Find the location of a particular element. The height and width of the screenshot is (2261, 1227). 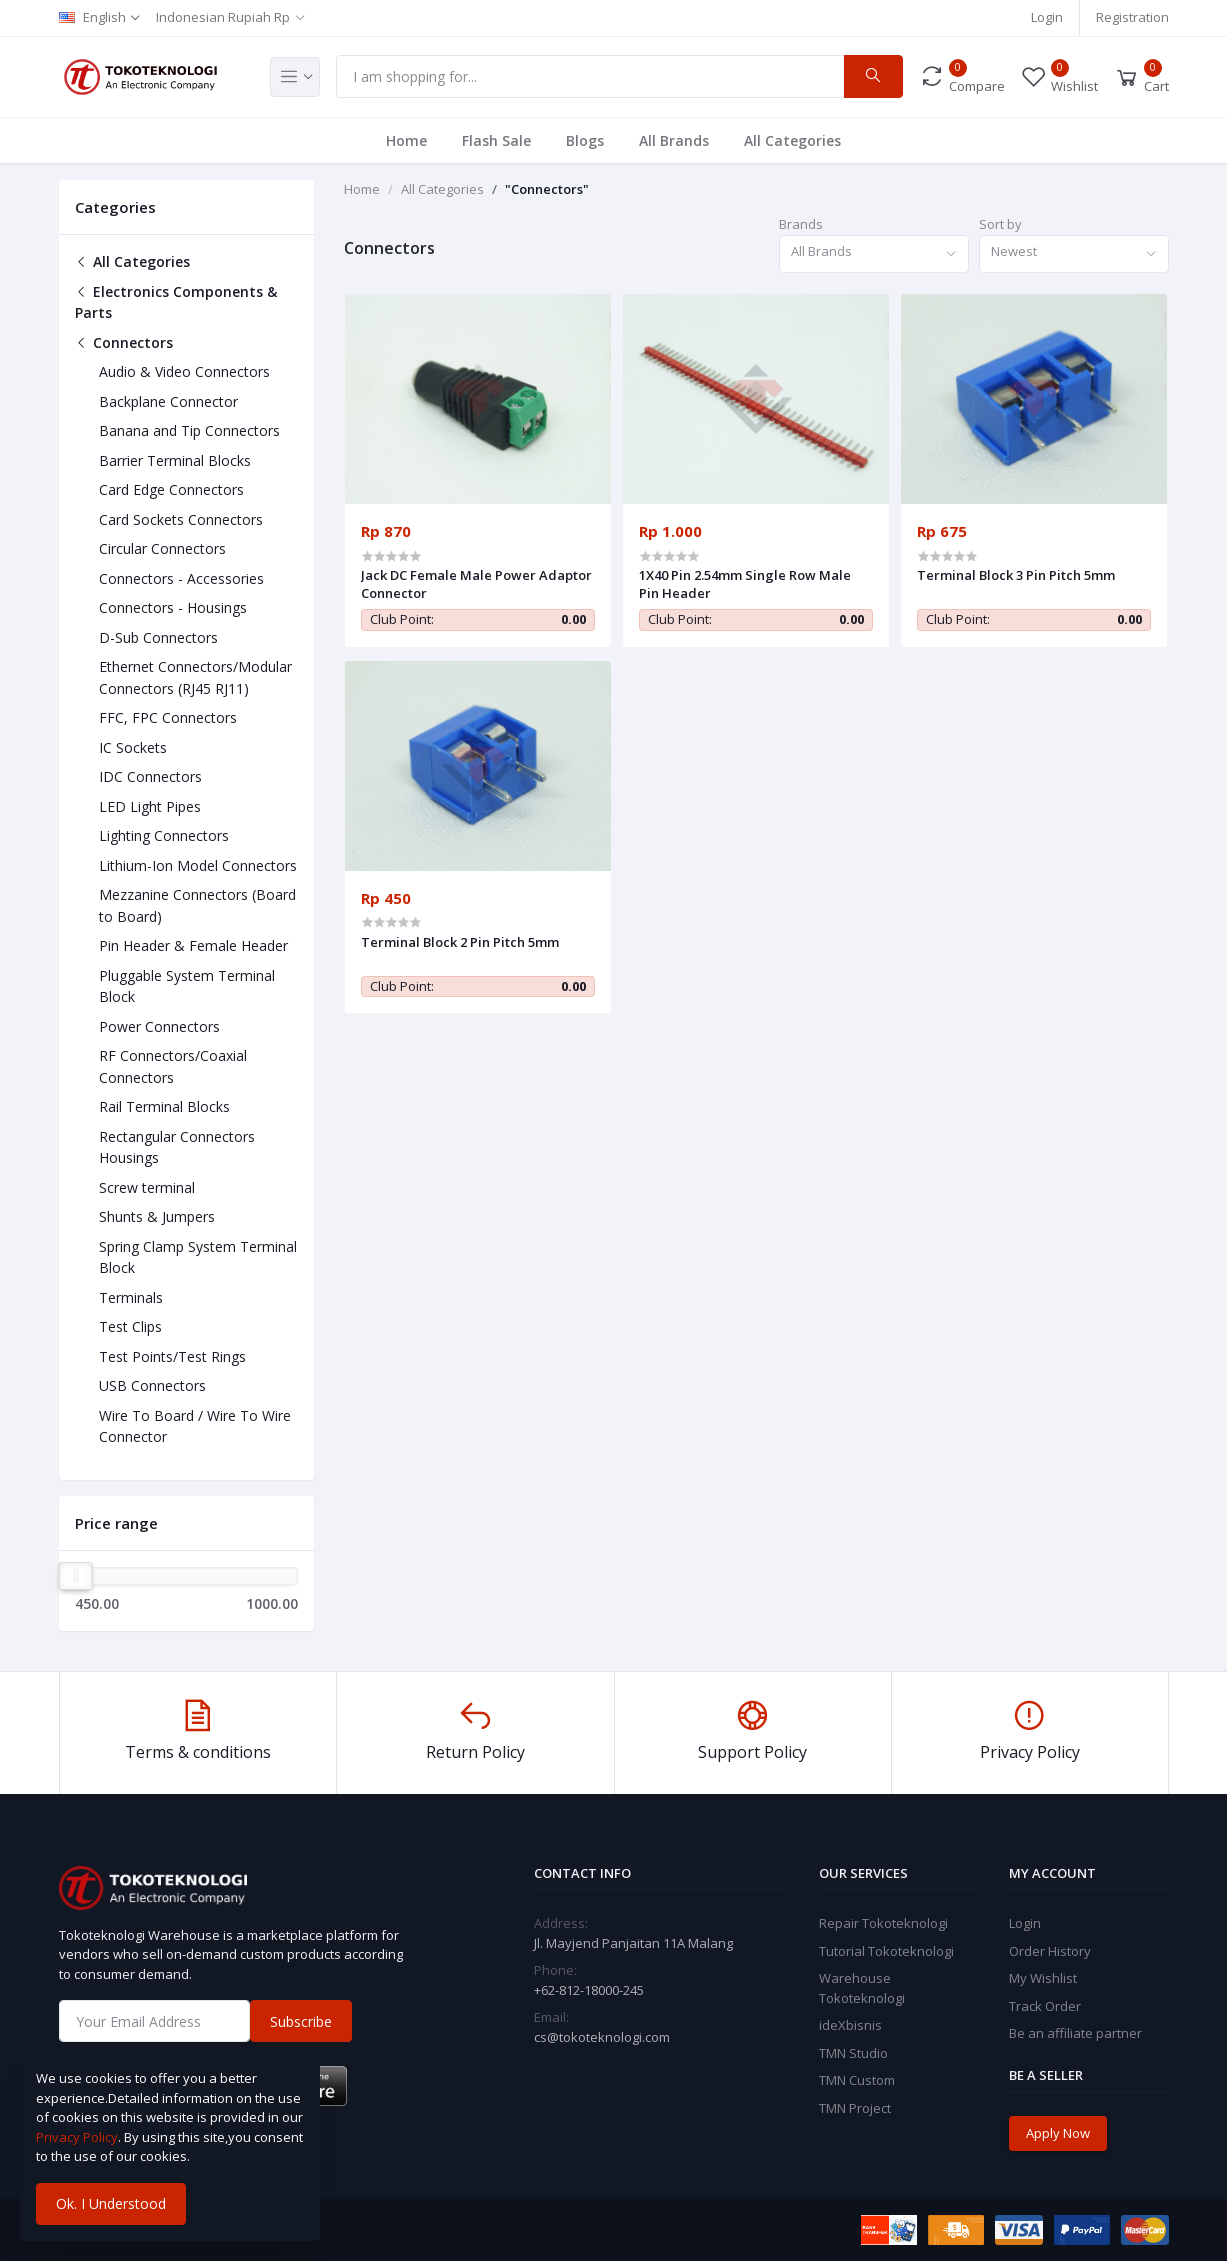

My Wishlist is located at coordinates (1043, 1978).